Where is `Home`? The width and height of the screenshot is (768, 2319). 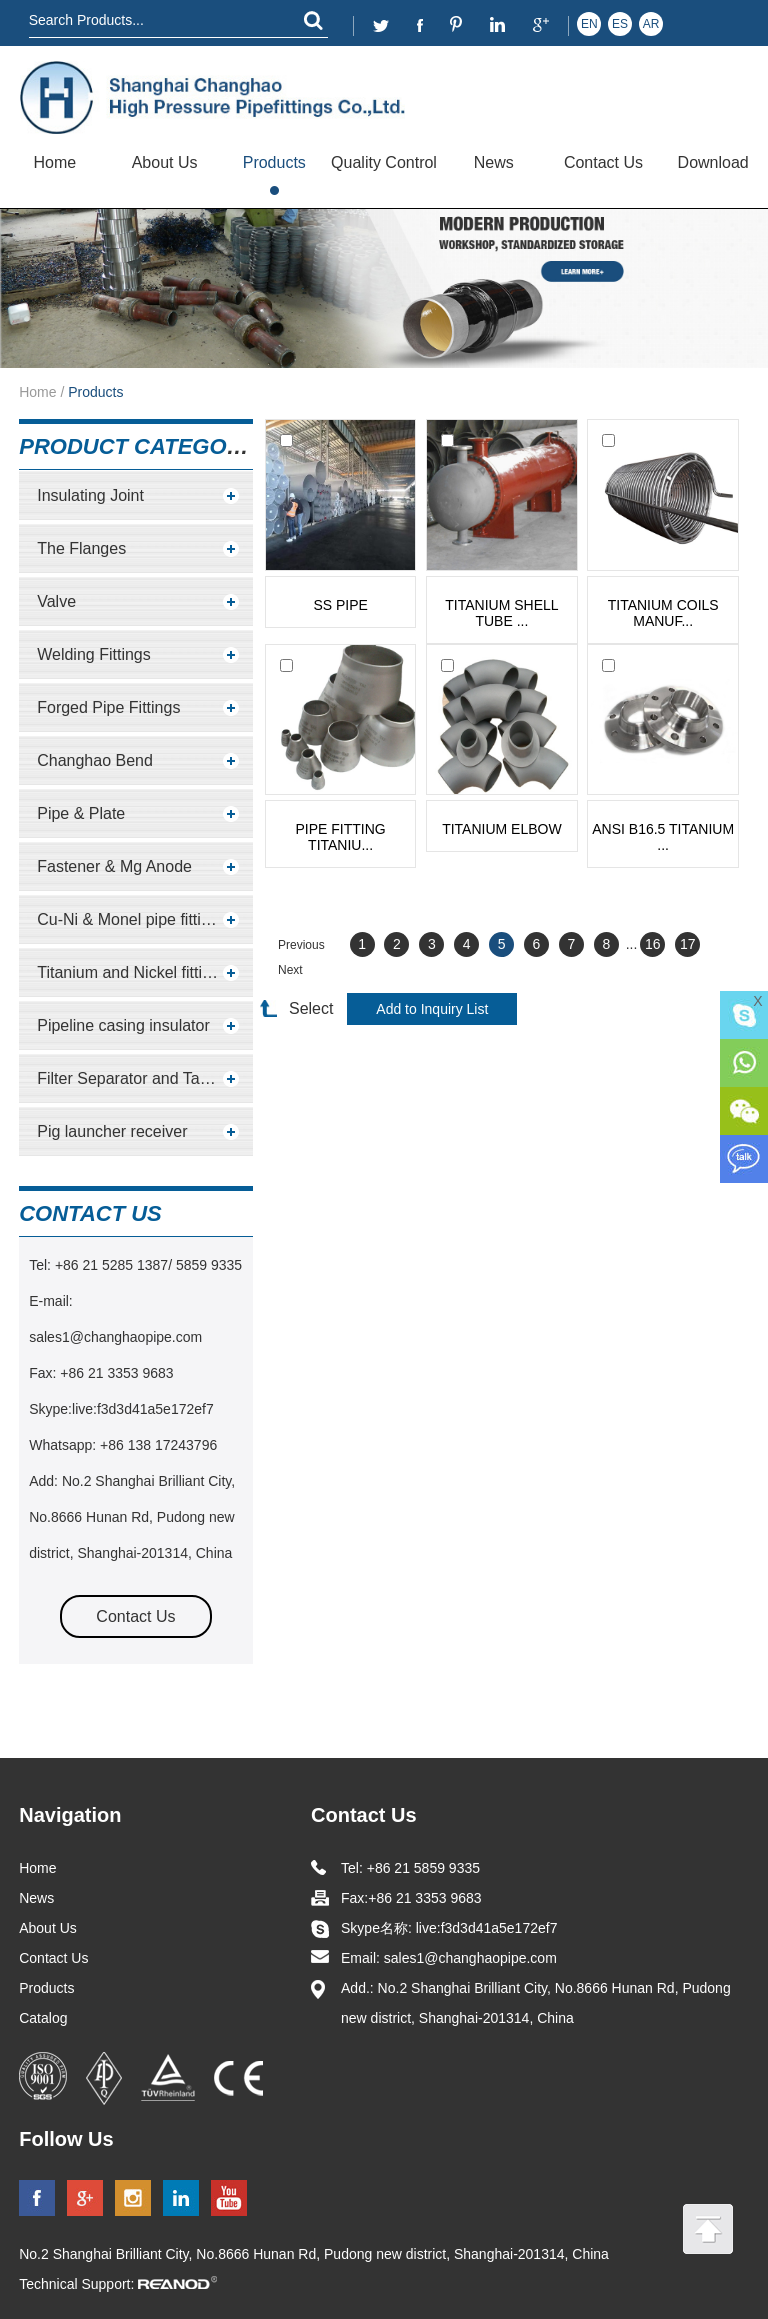
Home is located at coordinates (55, 162).